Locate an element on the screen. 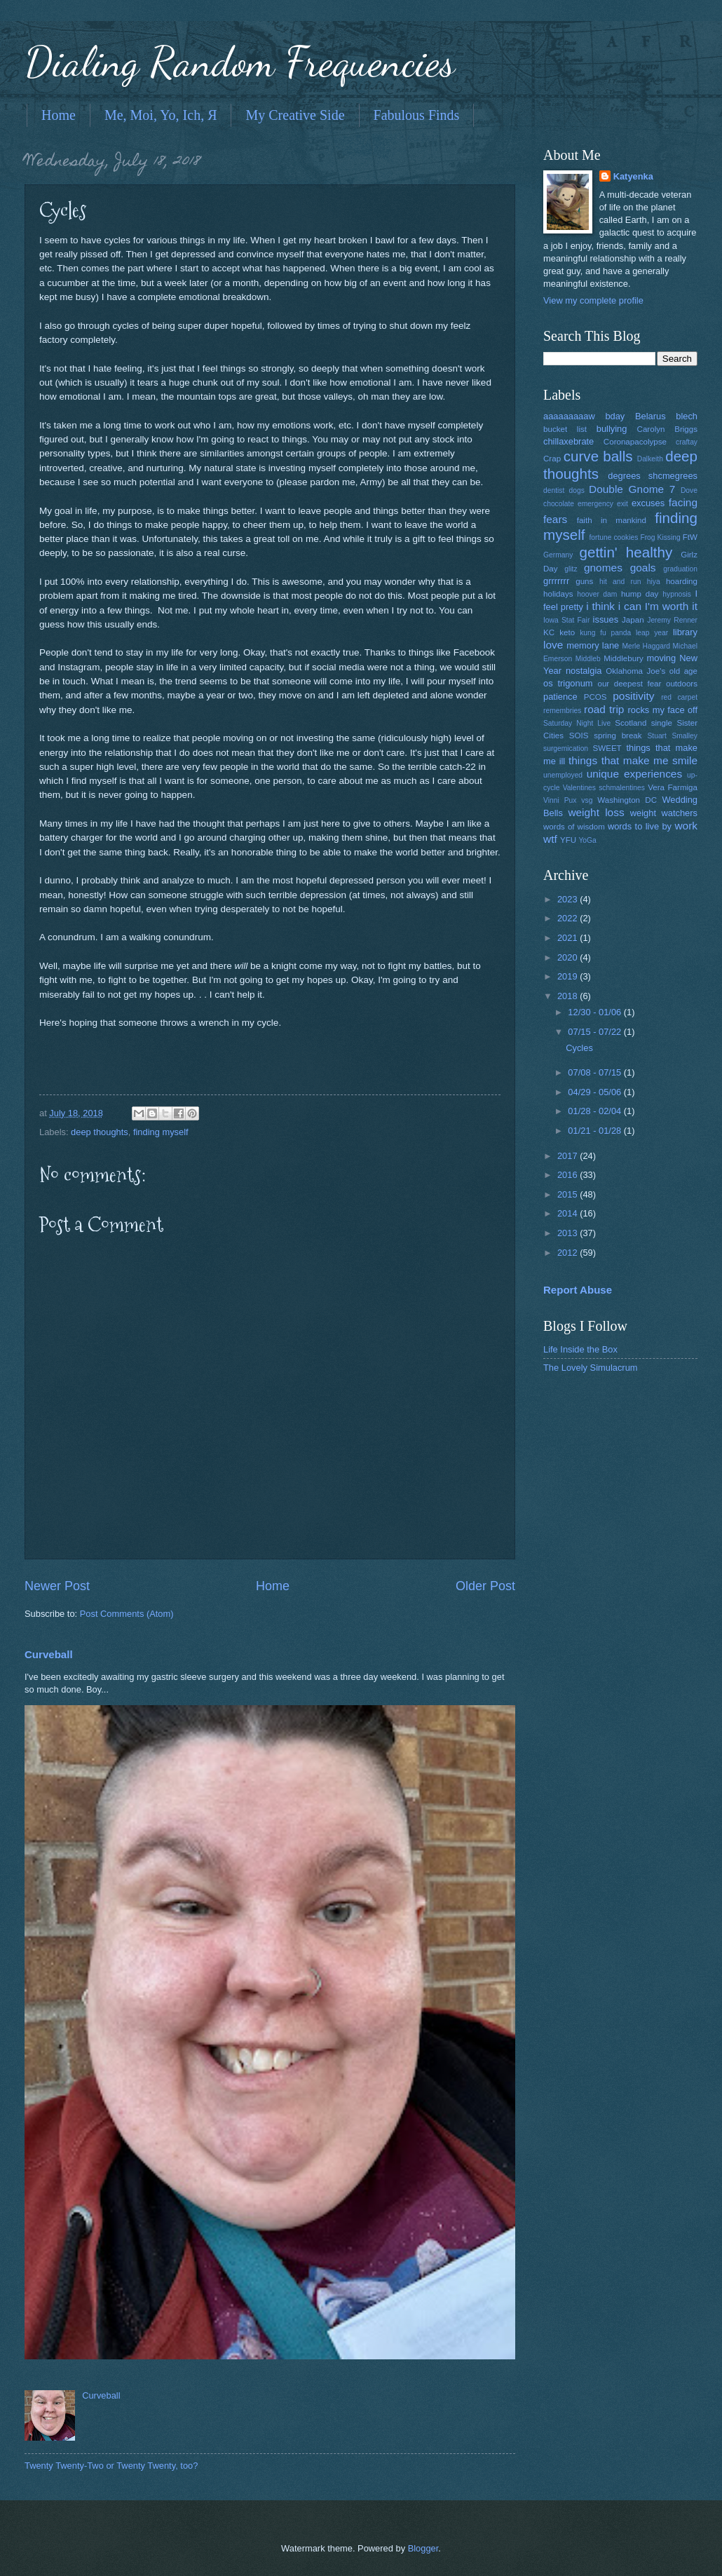 This screenshot has height=2576, width=722. 2022 is located at coordinates (568, 918).